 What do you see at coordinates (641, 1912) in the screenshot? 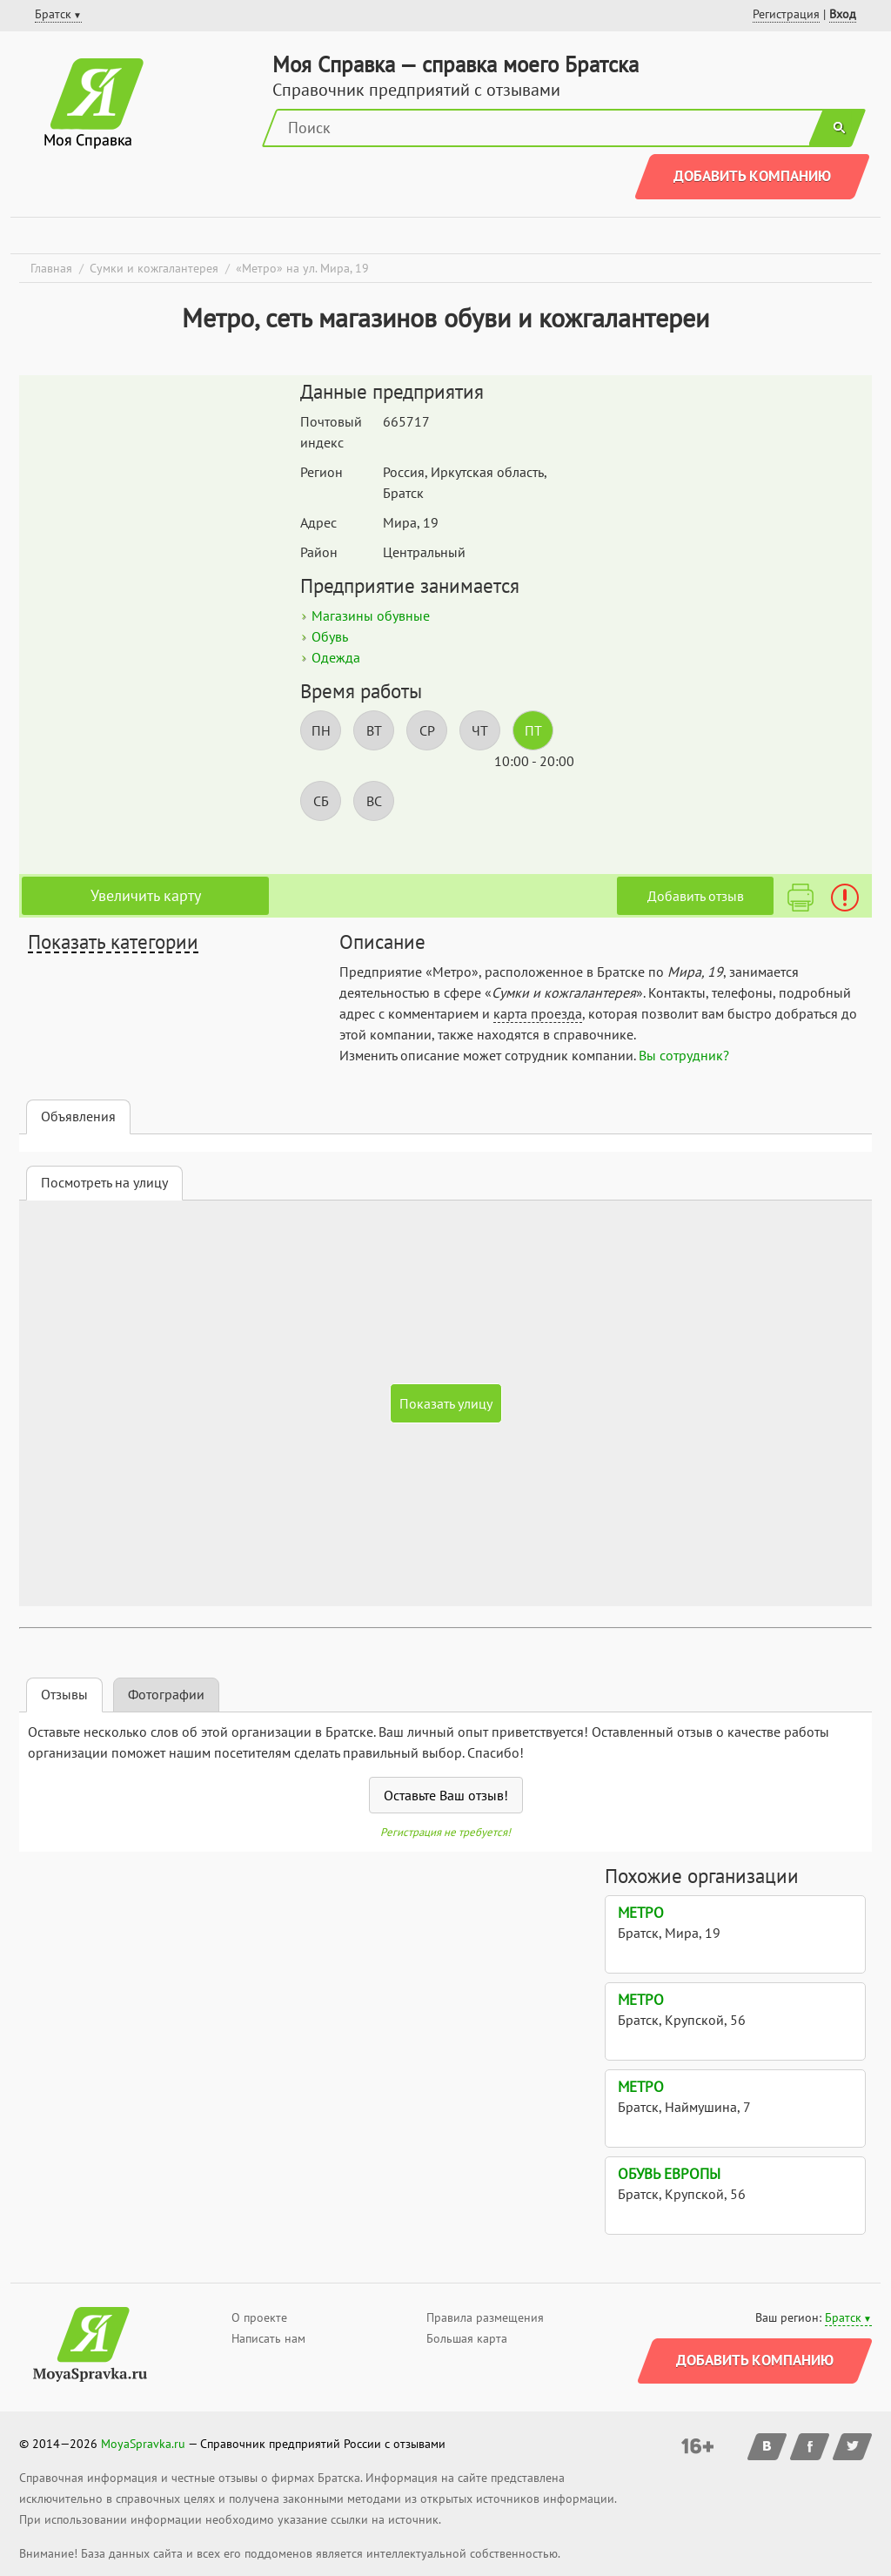
I see `Метро` at bounding box center [641, 1912].